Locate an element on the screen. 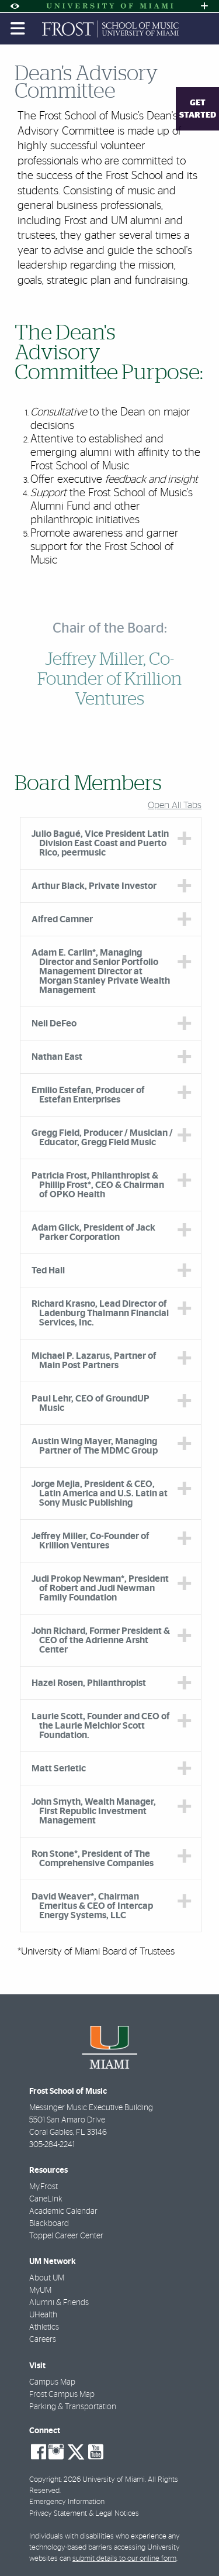 The height and width of the screenshot is (2576, 219). Arthur Black, Private Investor [tab] is located at coordinates (94, 886).